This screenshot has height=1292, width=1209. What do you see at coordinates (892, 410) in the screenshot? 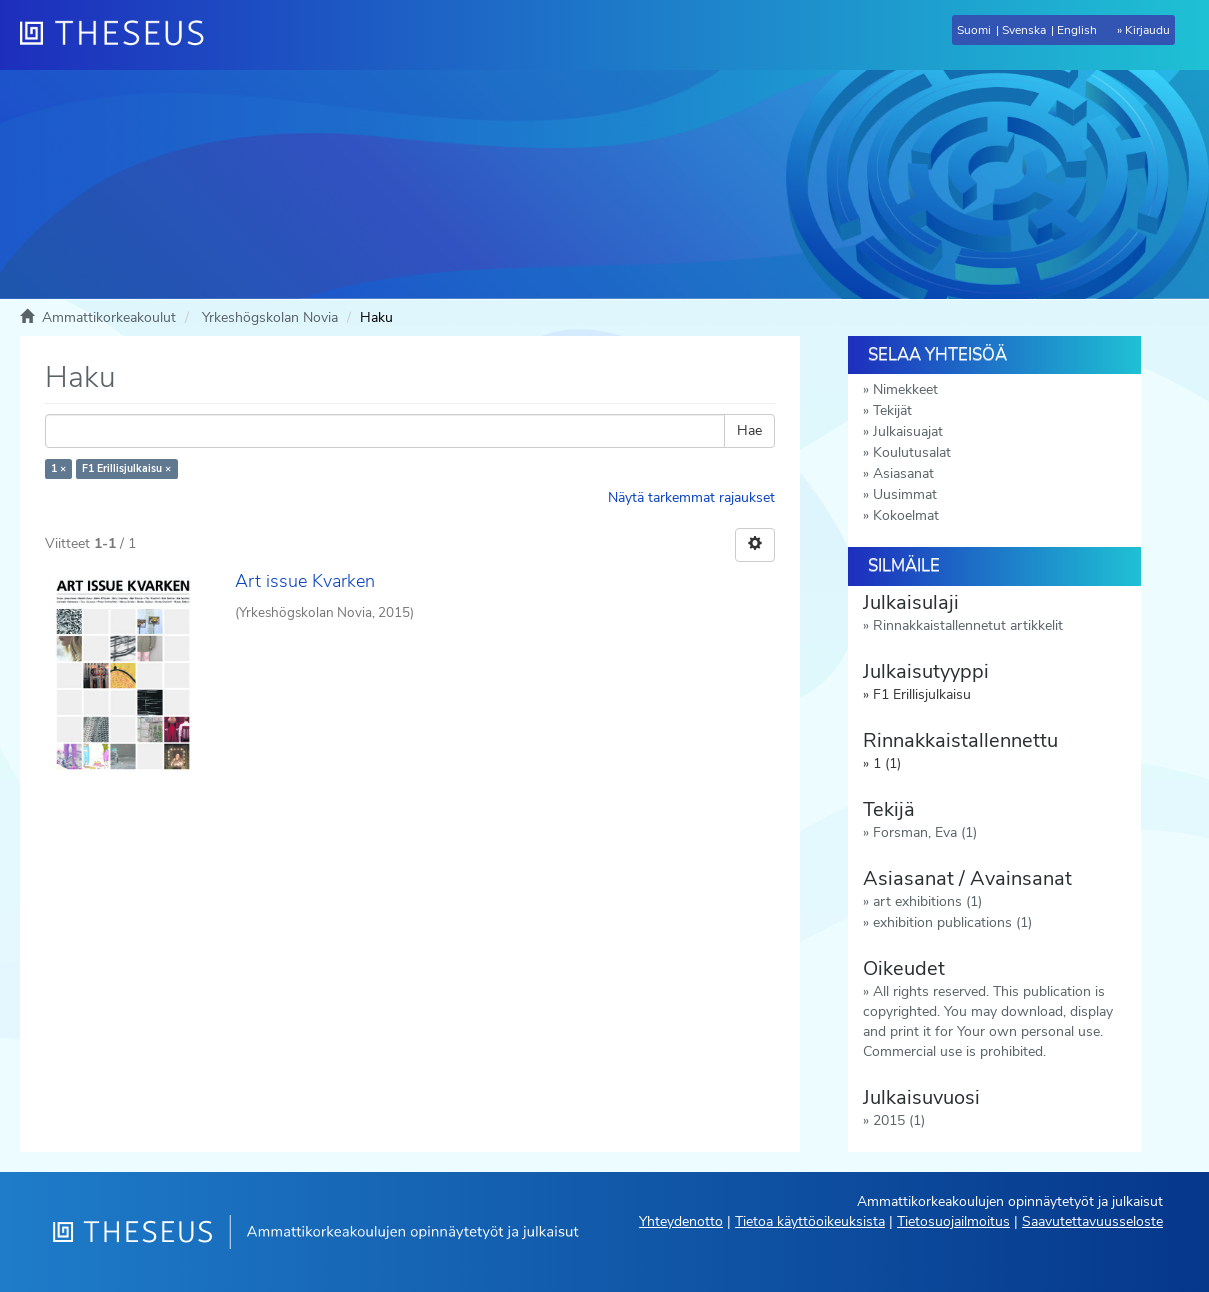
I see `Tekijät` at bounding box center [892, 410].